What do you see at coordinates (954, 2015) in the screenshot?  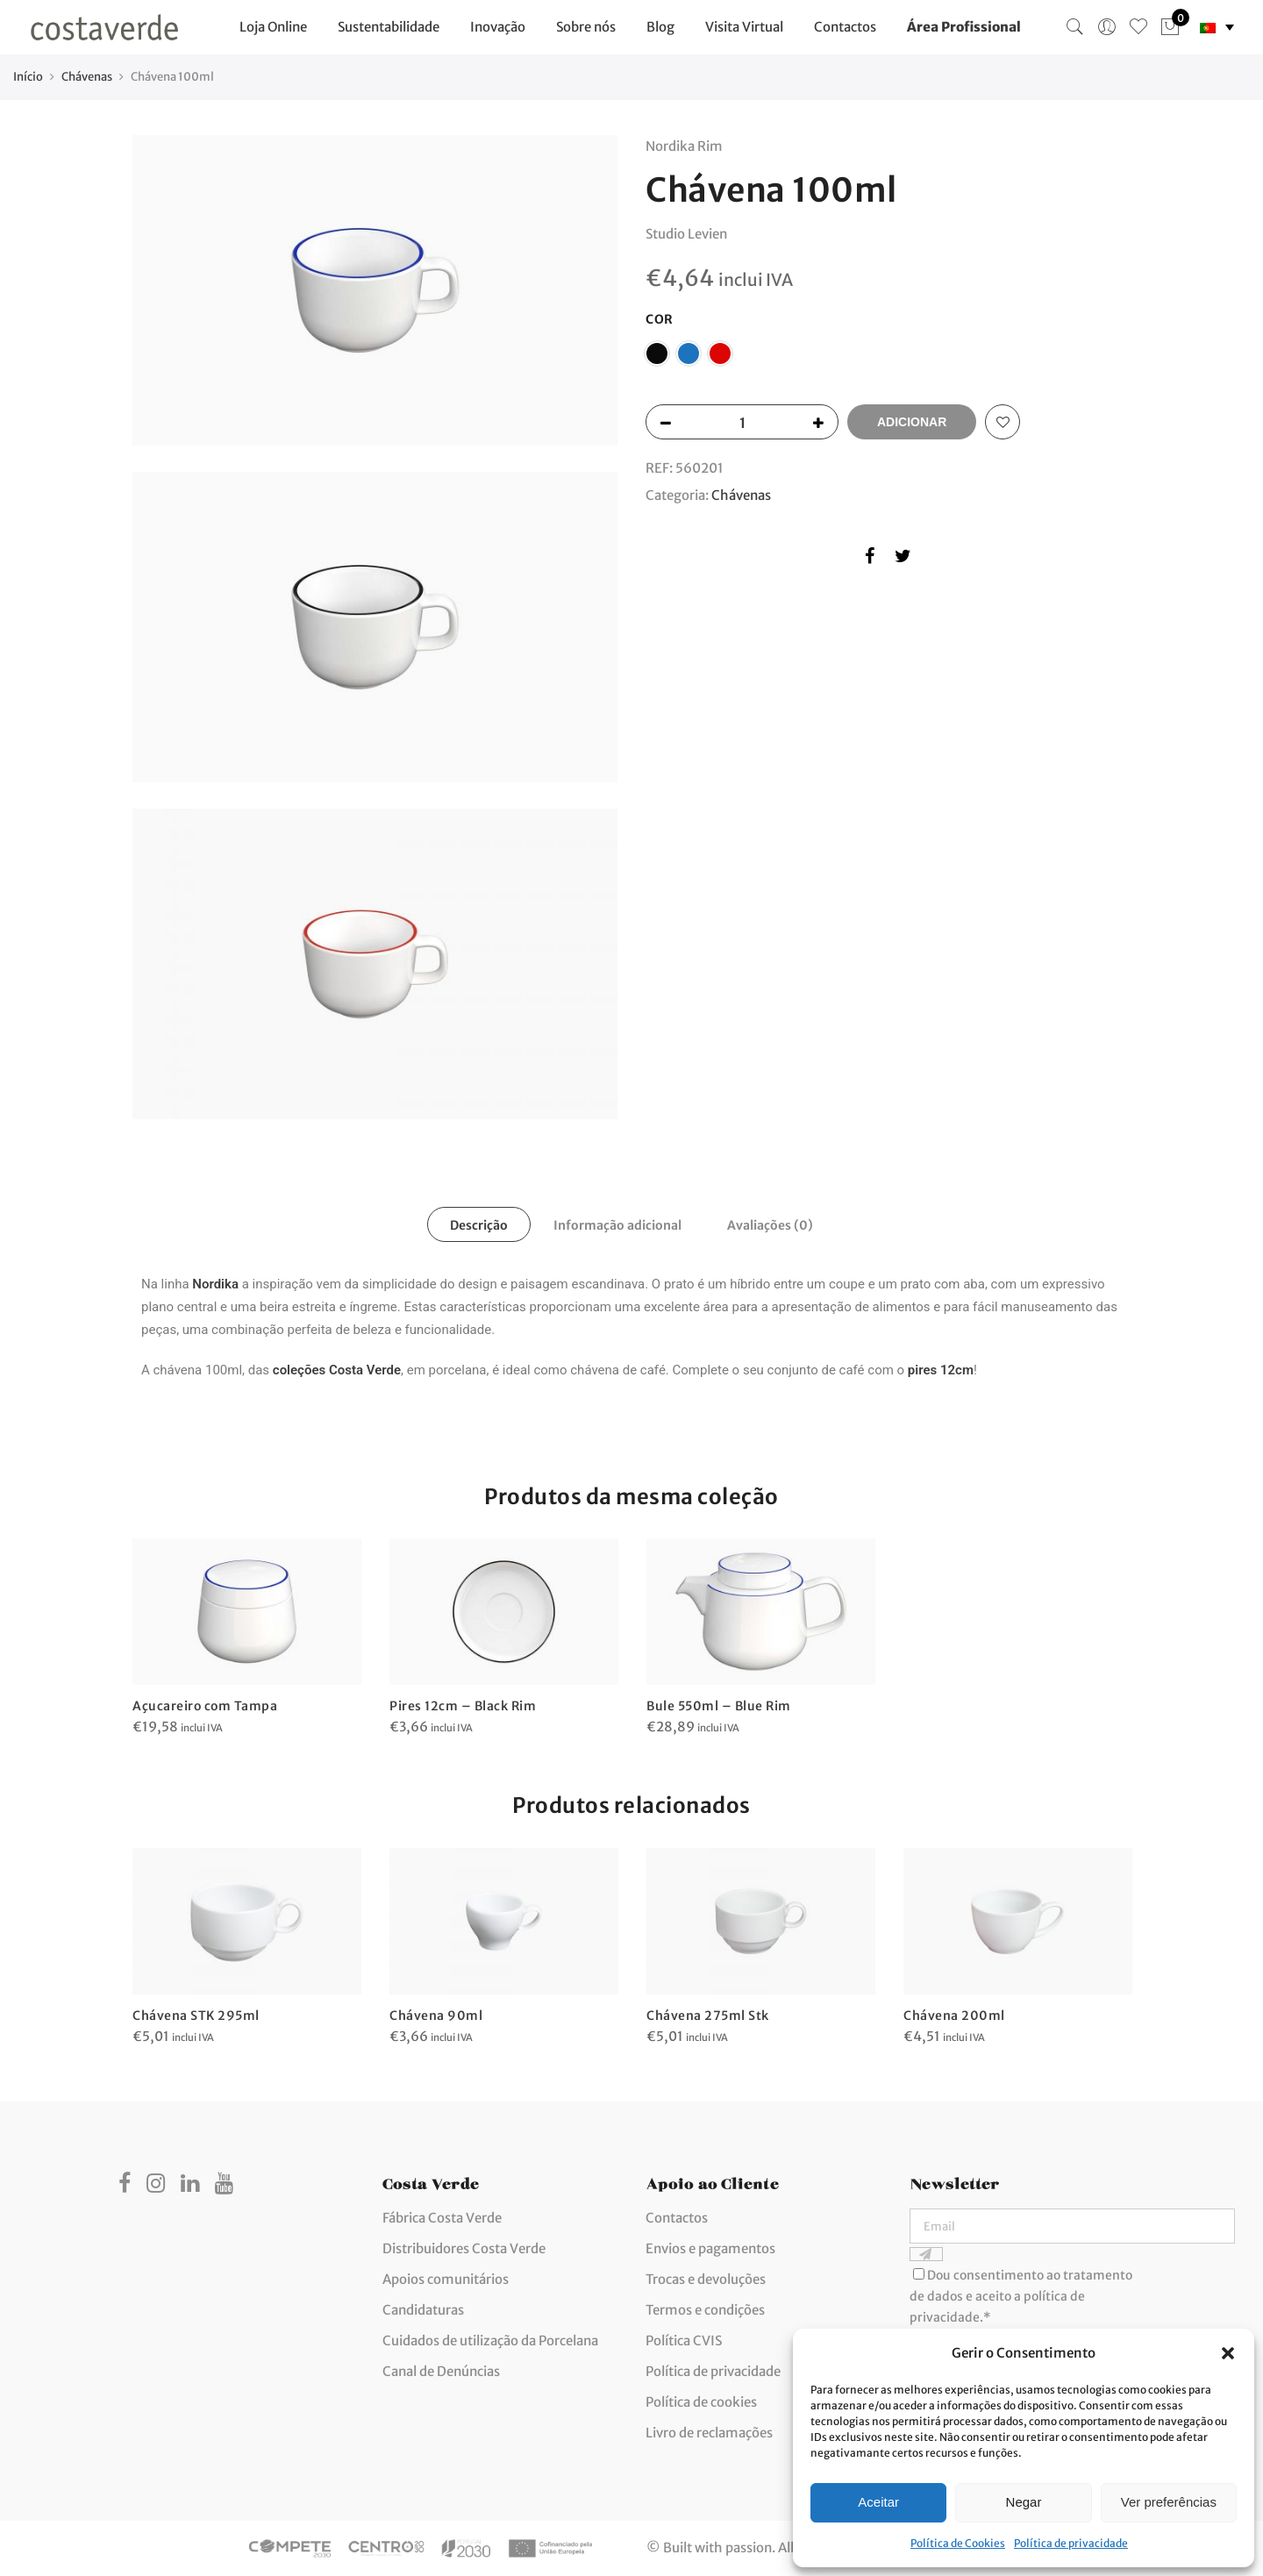 I see `Chávena 200ml` at bounding box center [954, 2015].